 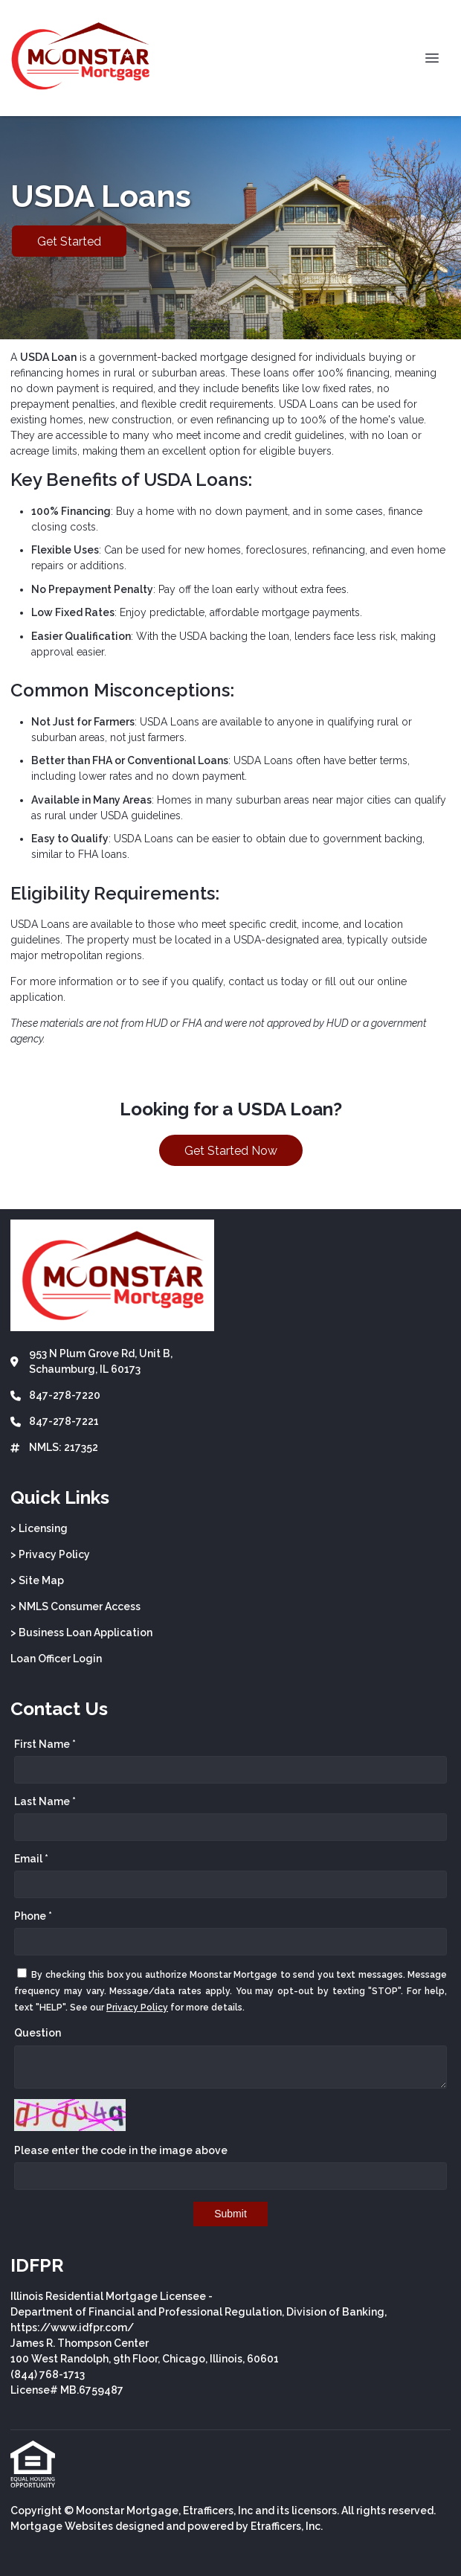 I want to click on Phone *, so click(x=33, y=1916).